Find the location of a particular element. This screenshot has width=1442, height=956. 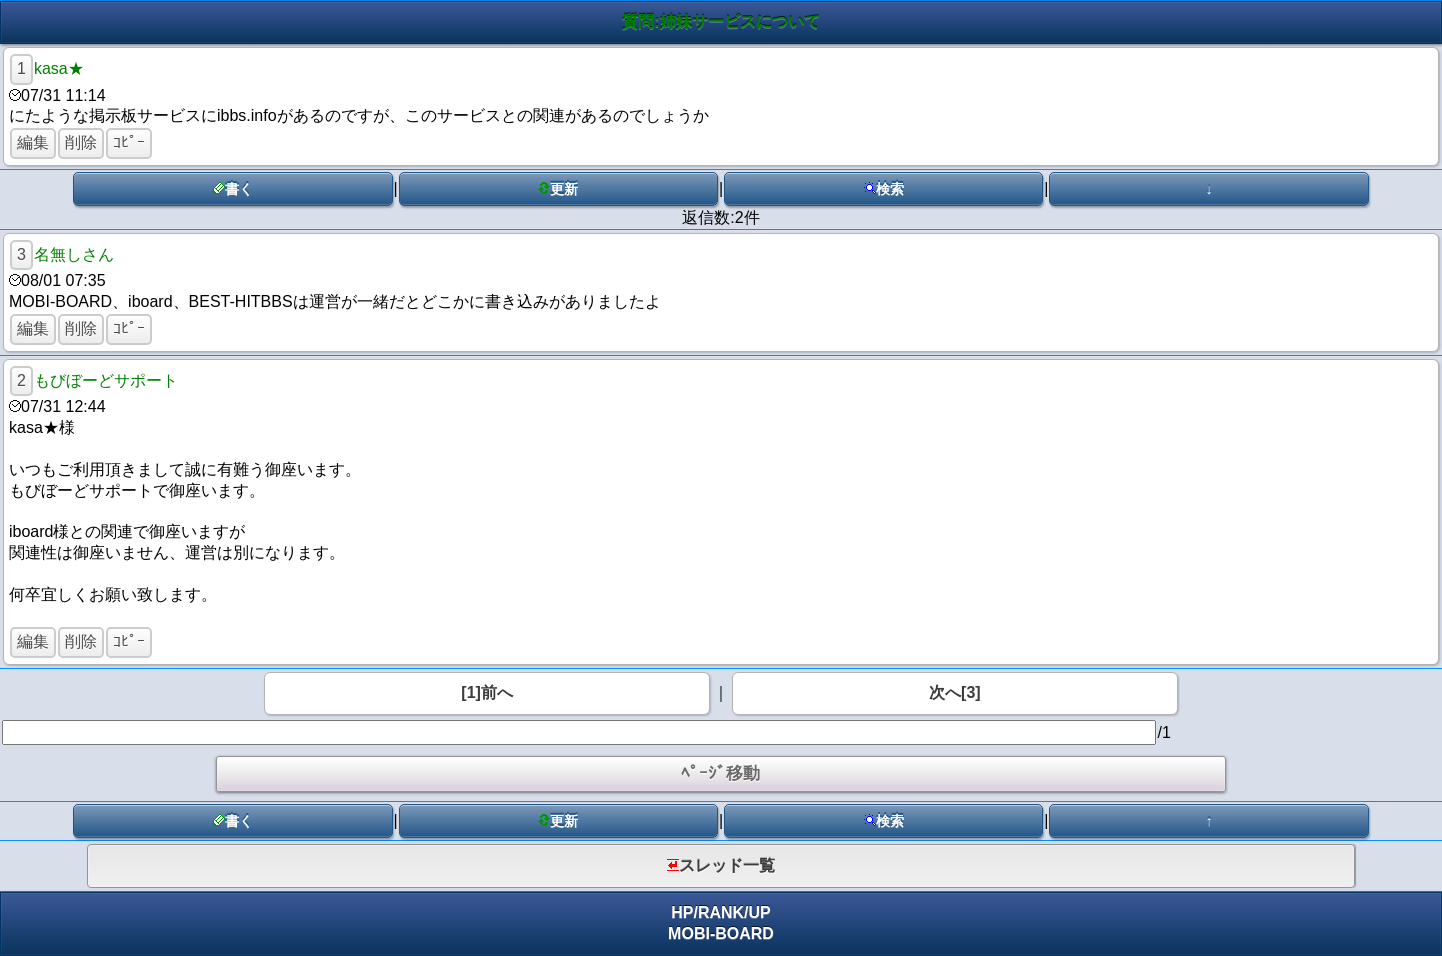

ｺﾋﾟｰ is located at coordinates (129, 142).